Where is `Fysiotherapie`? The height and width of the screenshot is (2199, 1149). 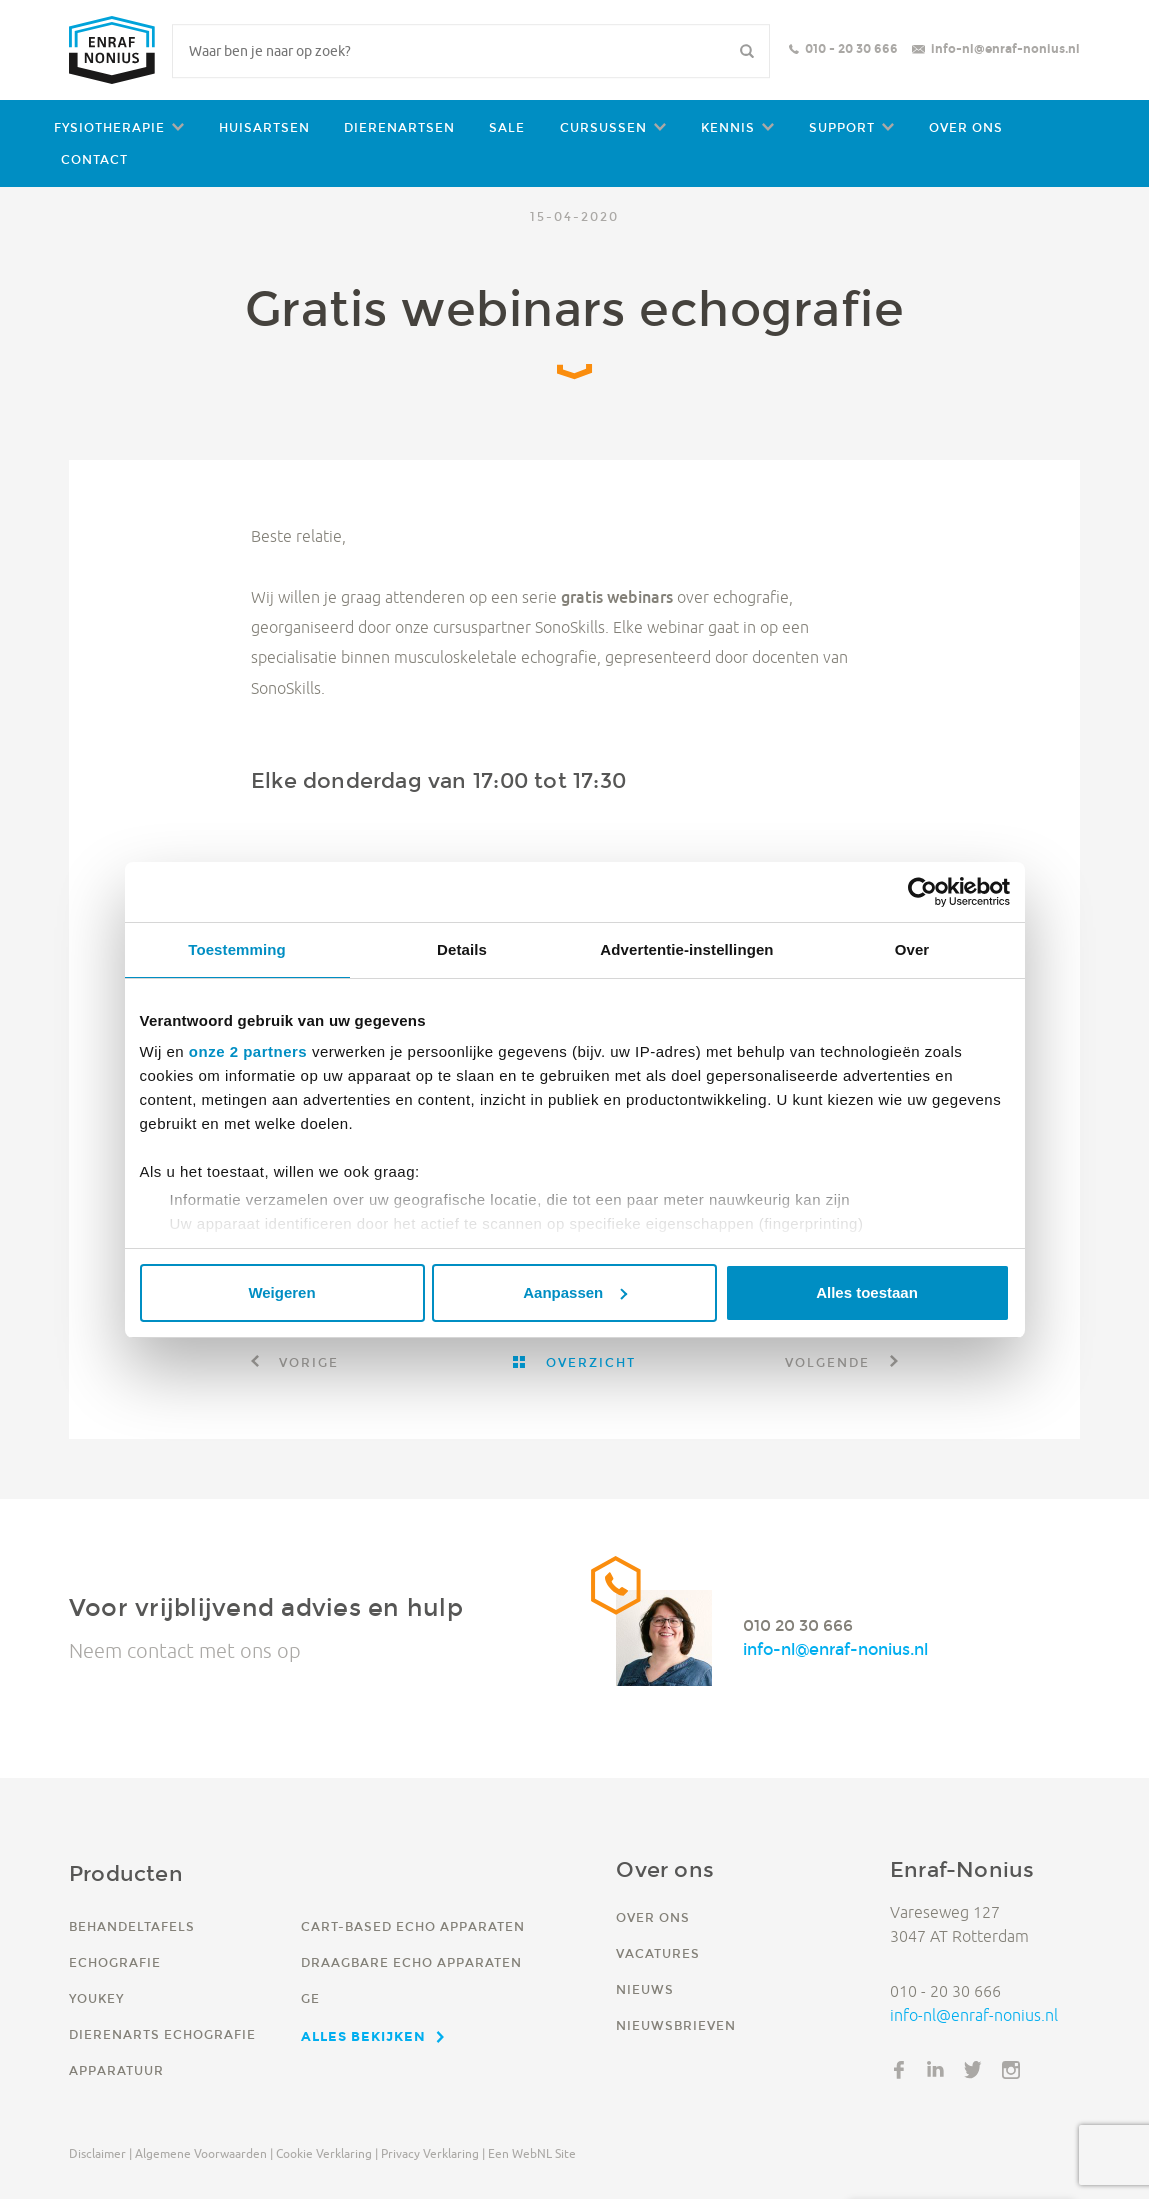
Fysiotherapie is located at coordinates (109, 127).